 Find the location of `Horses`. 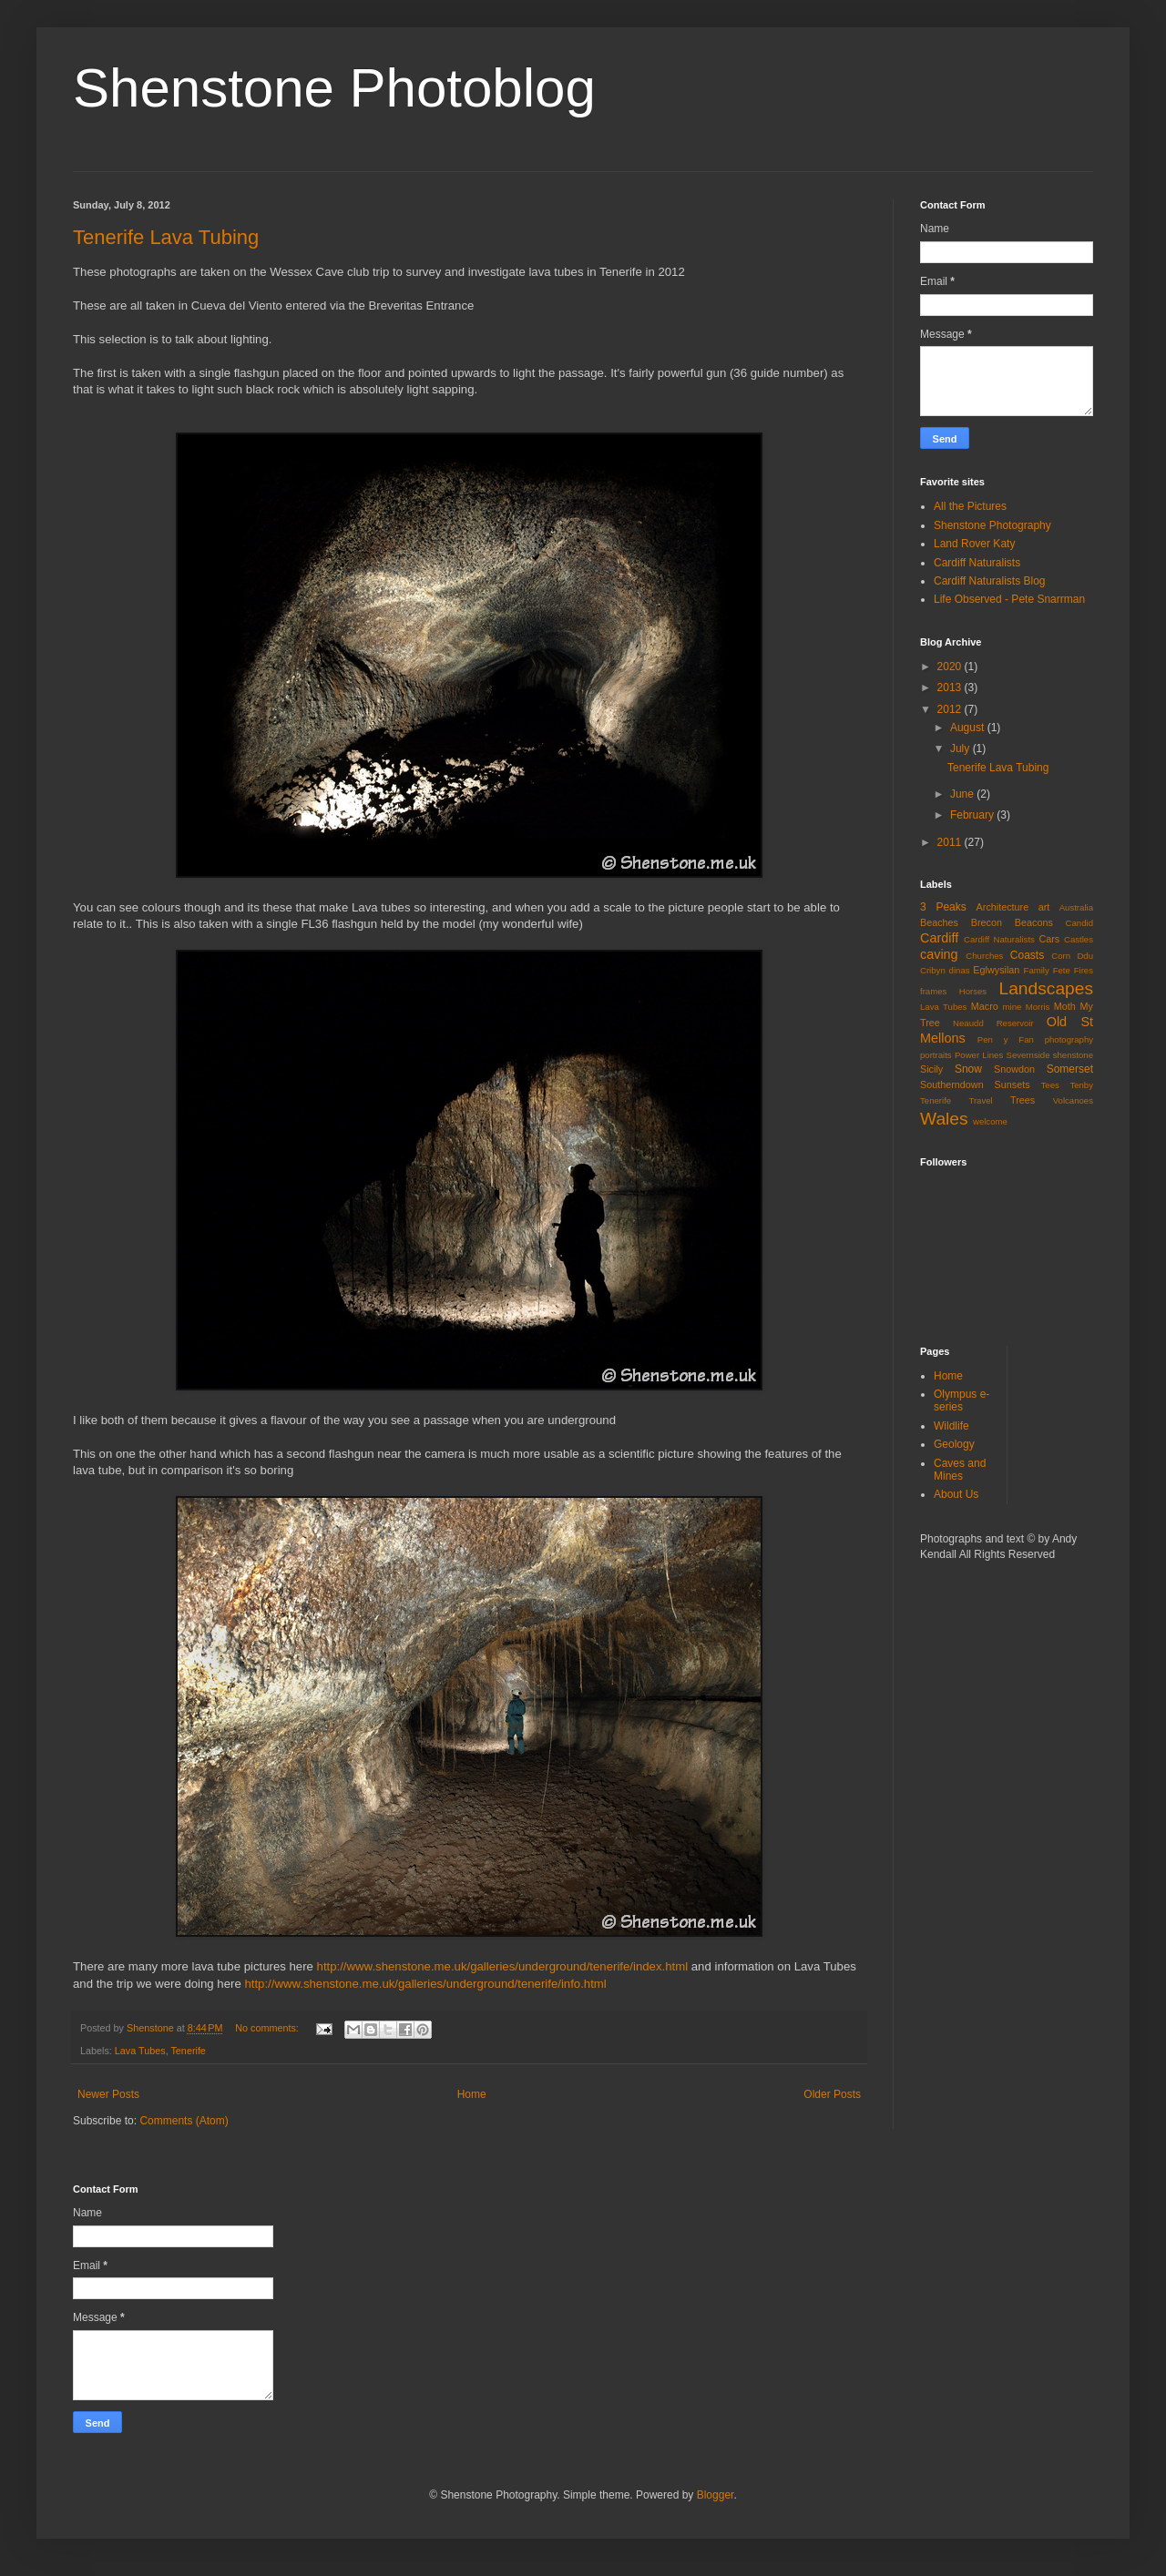

Horses is located at coordinates (973, 991).